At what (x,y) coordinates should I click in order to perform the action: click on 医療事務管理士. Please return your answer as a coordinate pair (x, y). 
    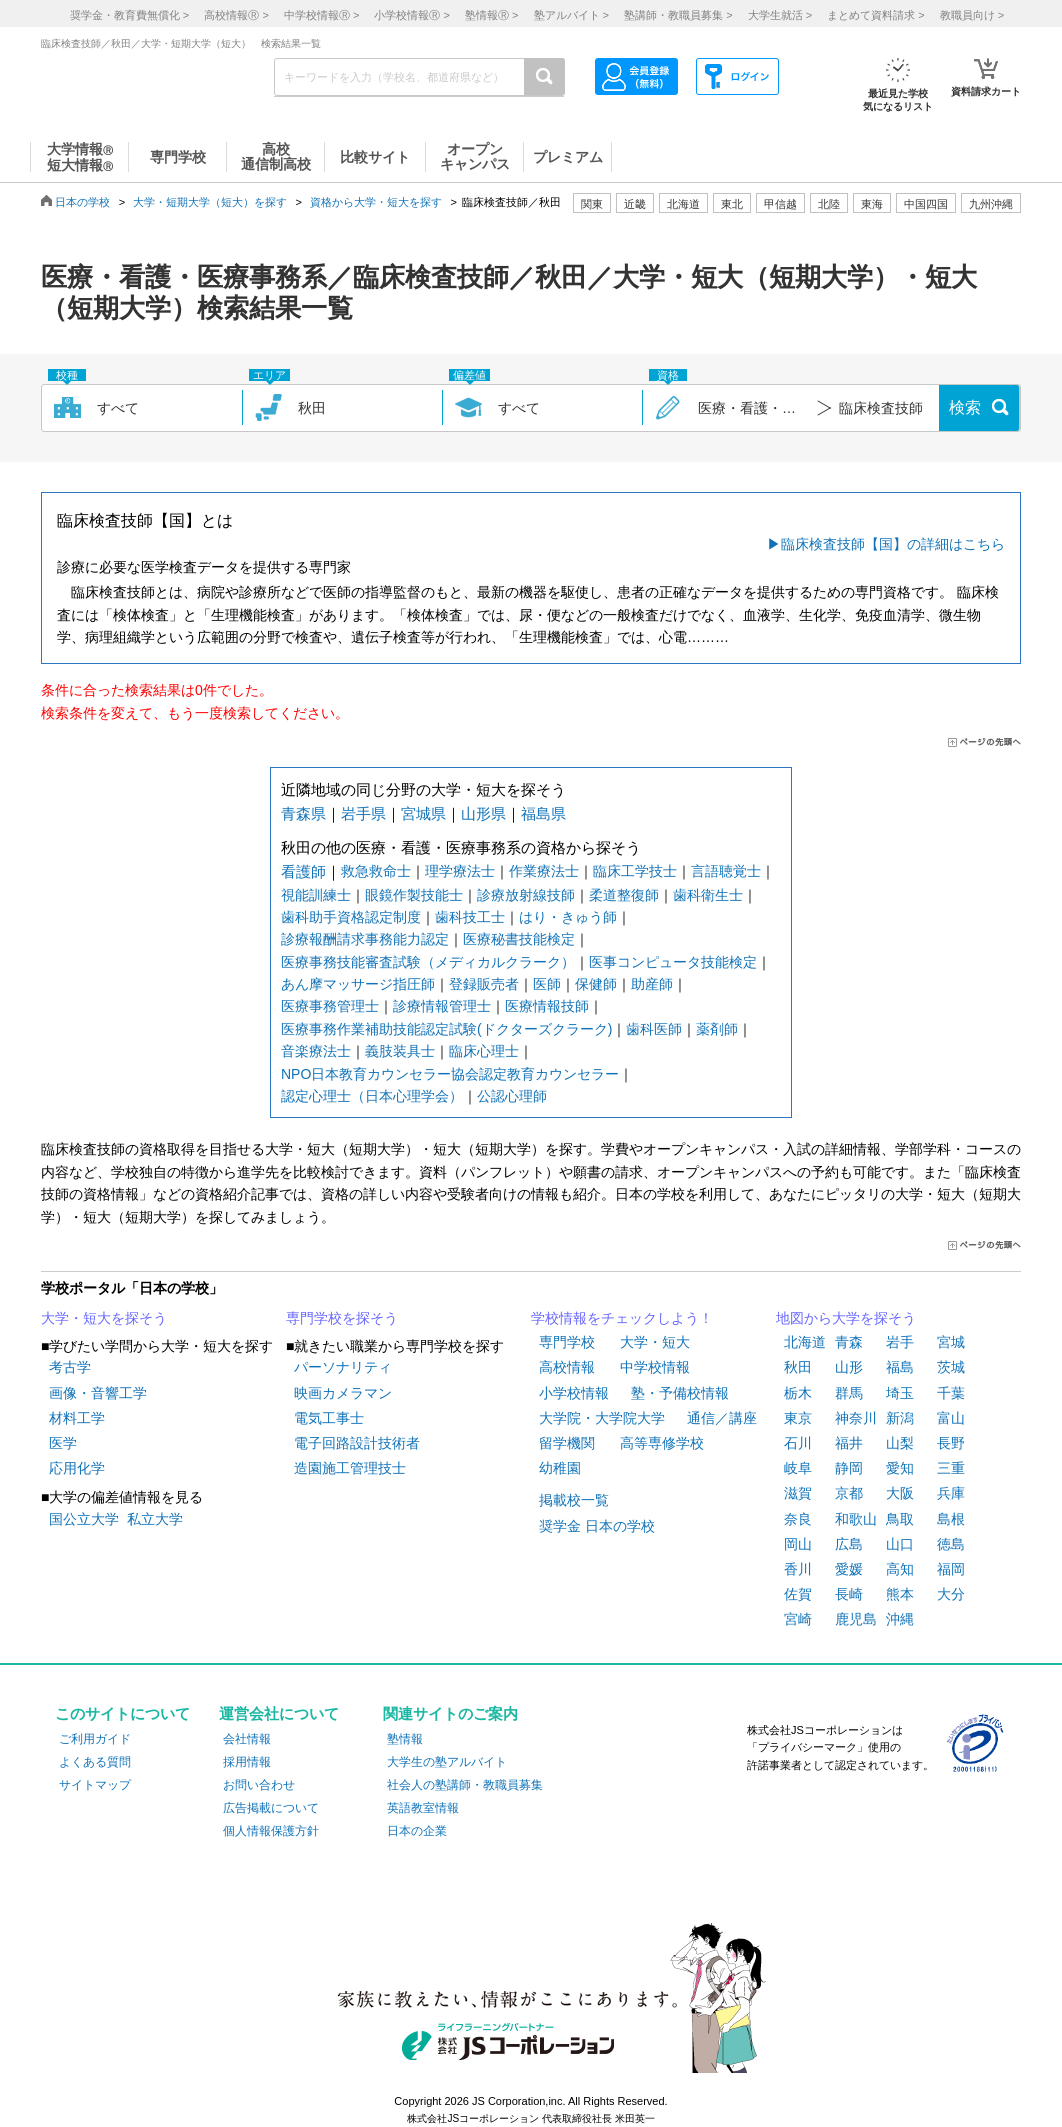
    Looking at the image, I should click on (330, 1006).